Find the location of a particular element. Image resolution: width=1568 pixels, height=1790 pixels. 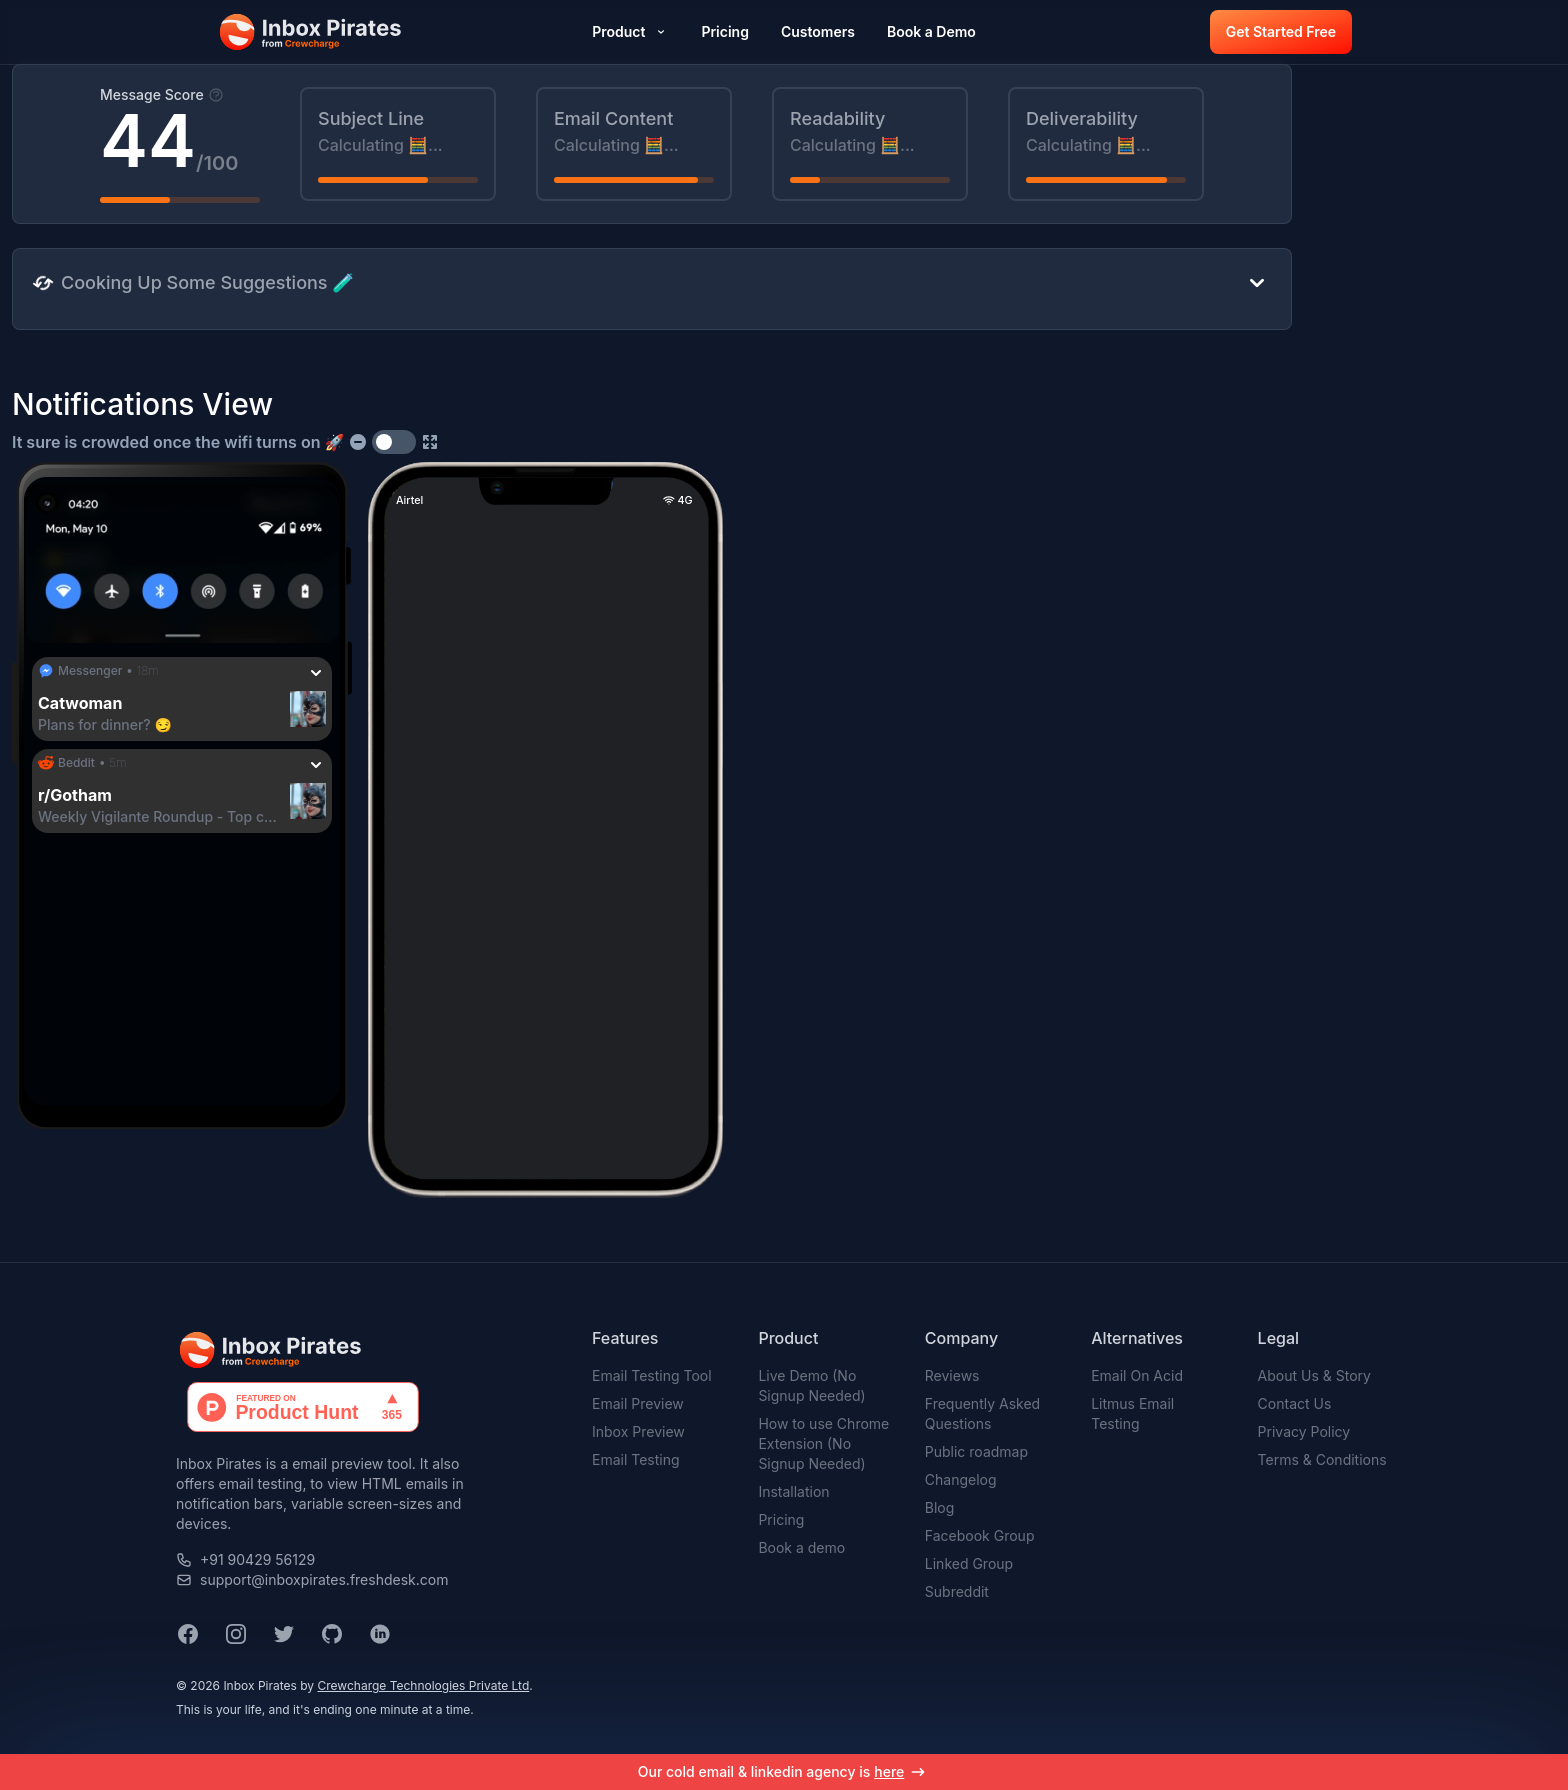

Litmus Email Testing is located at coordinates (1132, 1413).